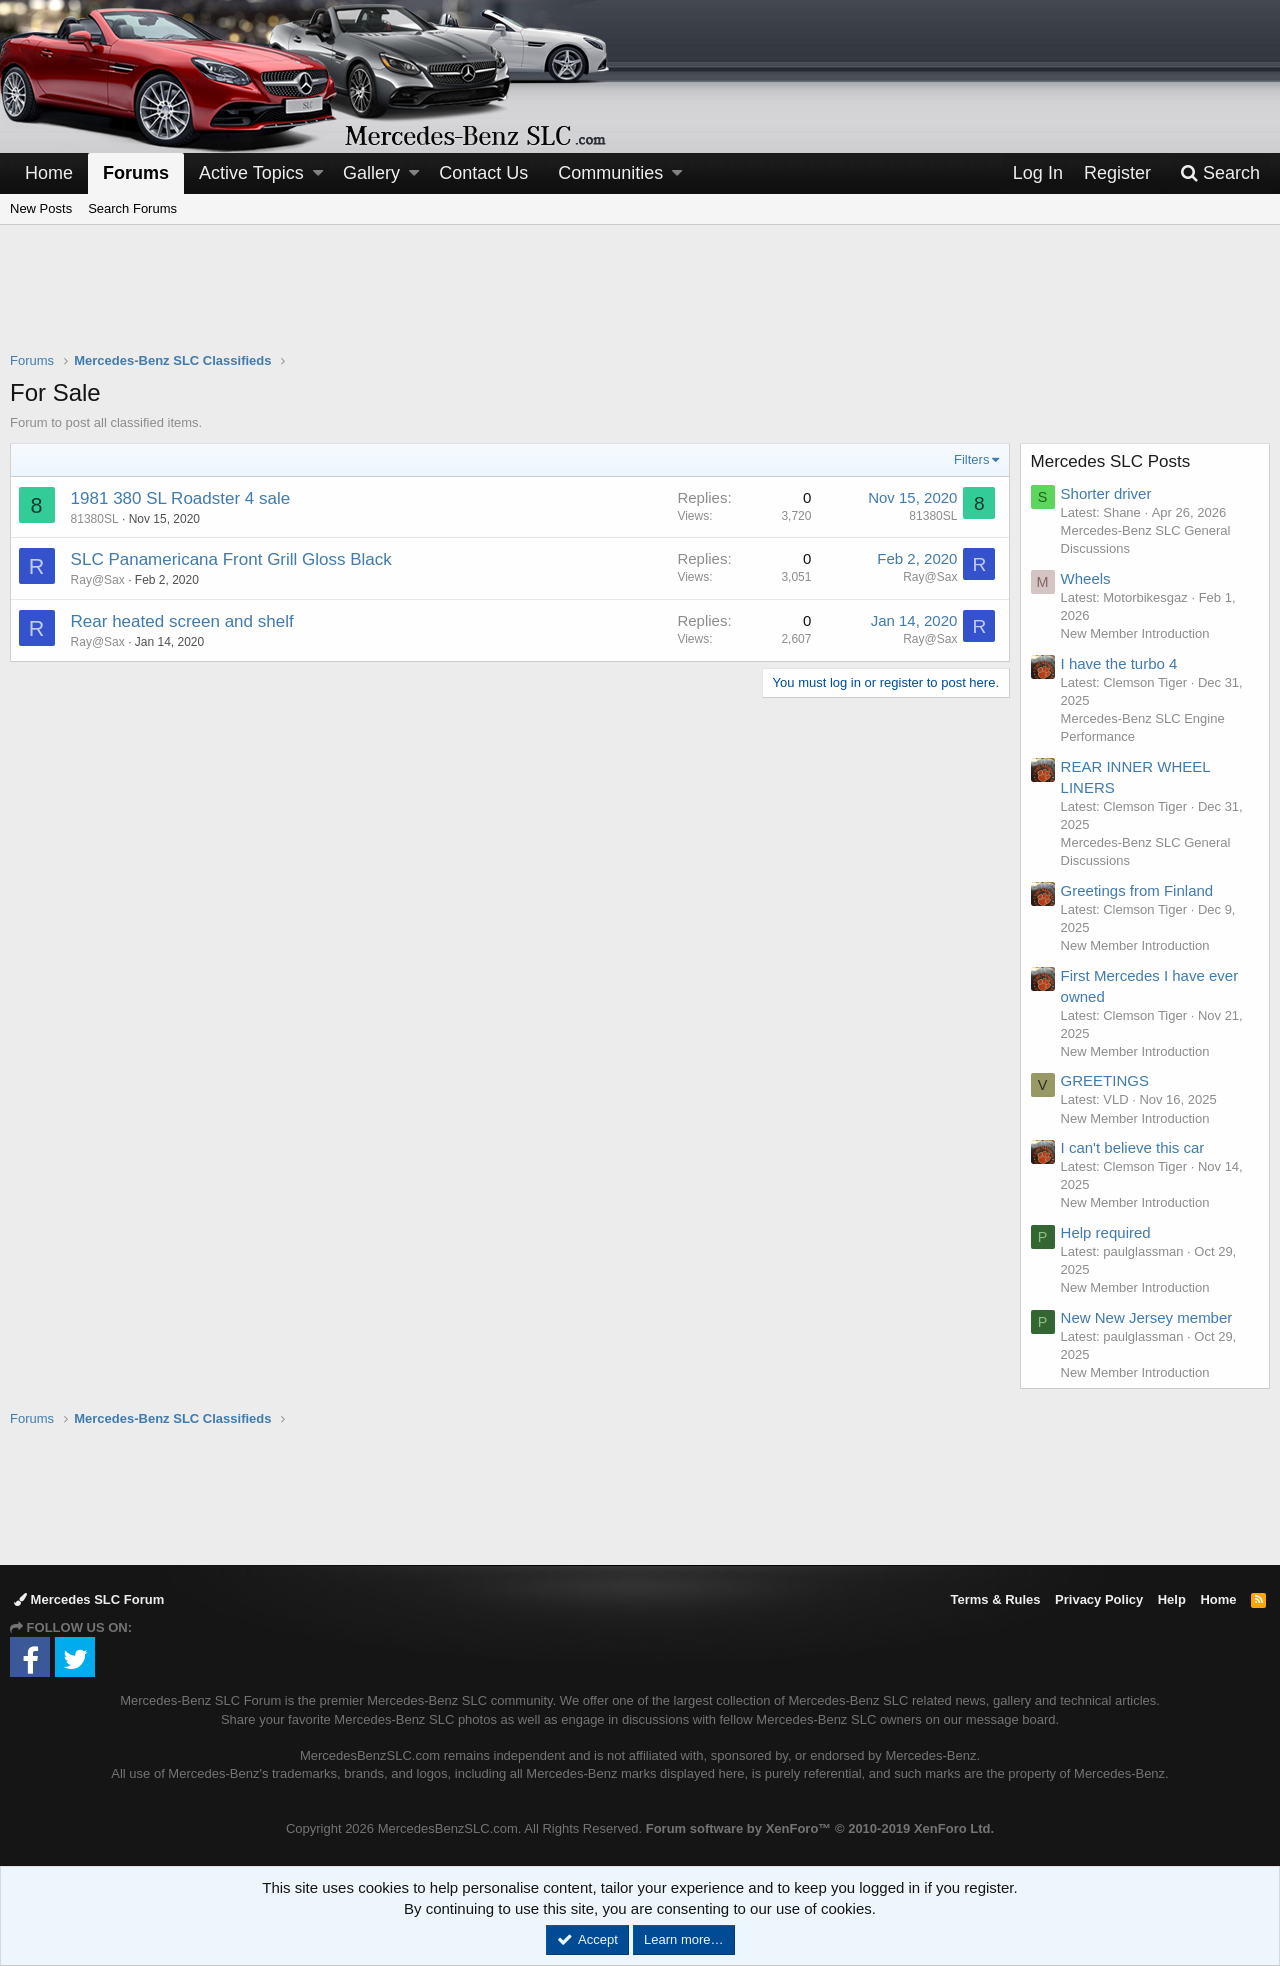  What do you see at coordinates (1172, 1599) in the screenshot?
I see `Help` at bounding box center [1172, 1599].